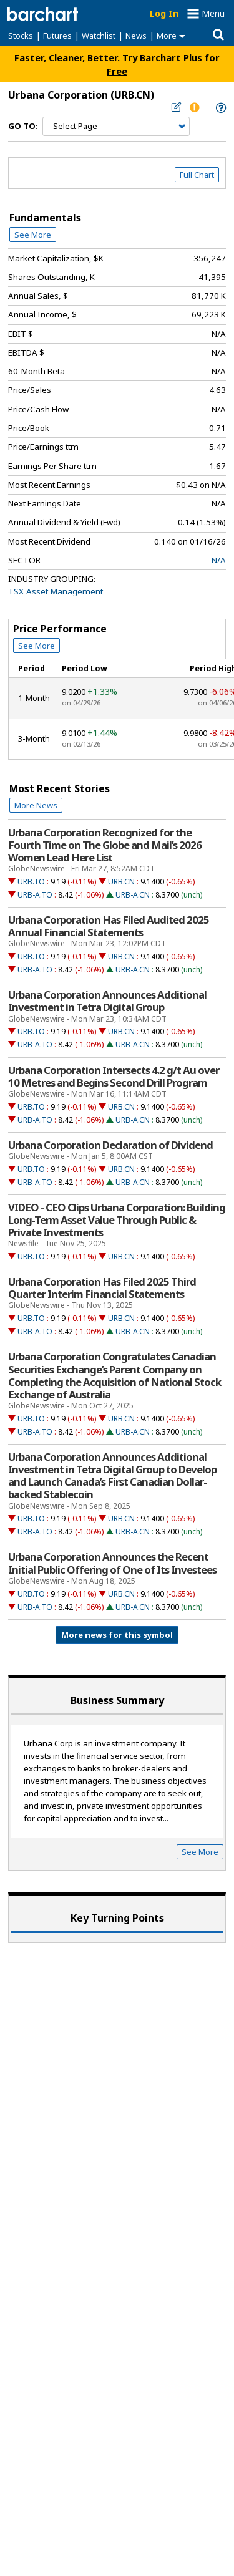 This screenshot has width=234, height=2576. What do you see at coordinates (110, 1145) in the screenshot?
I see `Urbana Corporation Declaration of Dividend` at bounding box center [110, 1145].